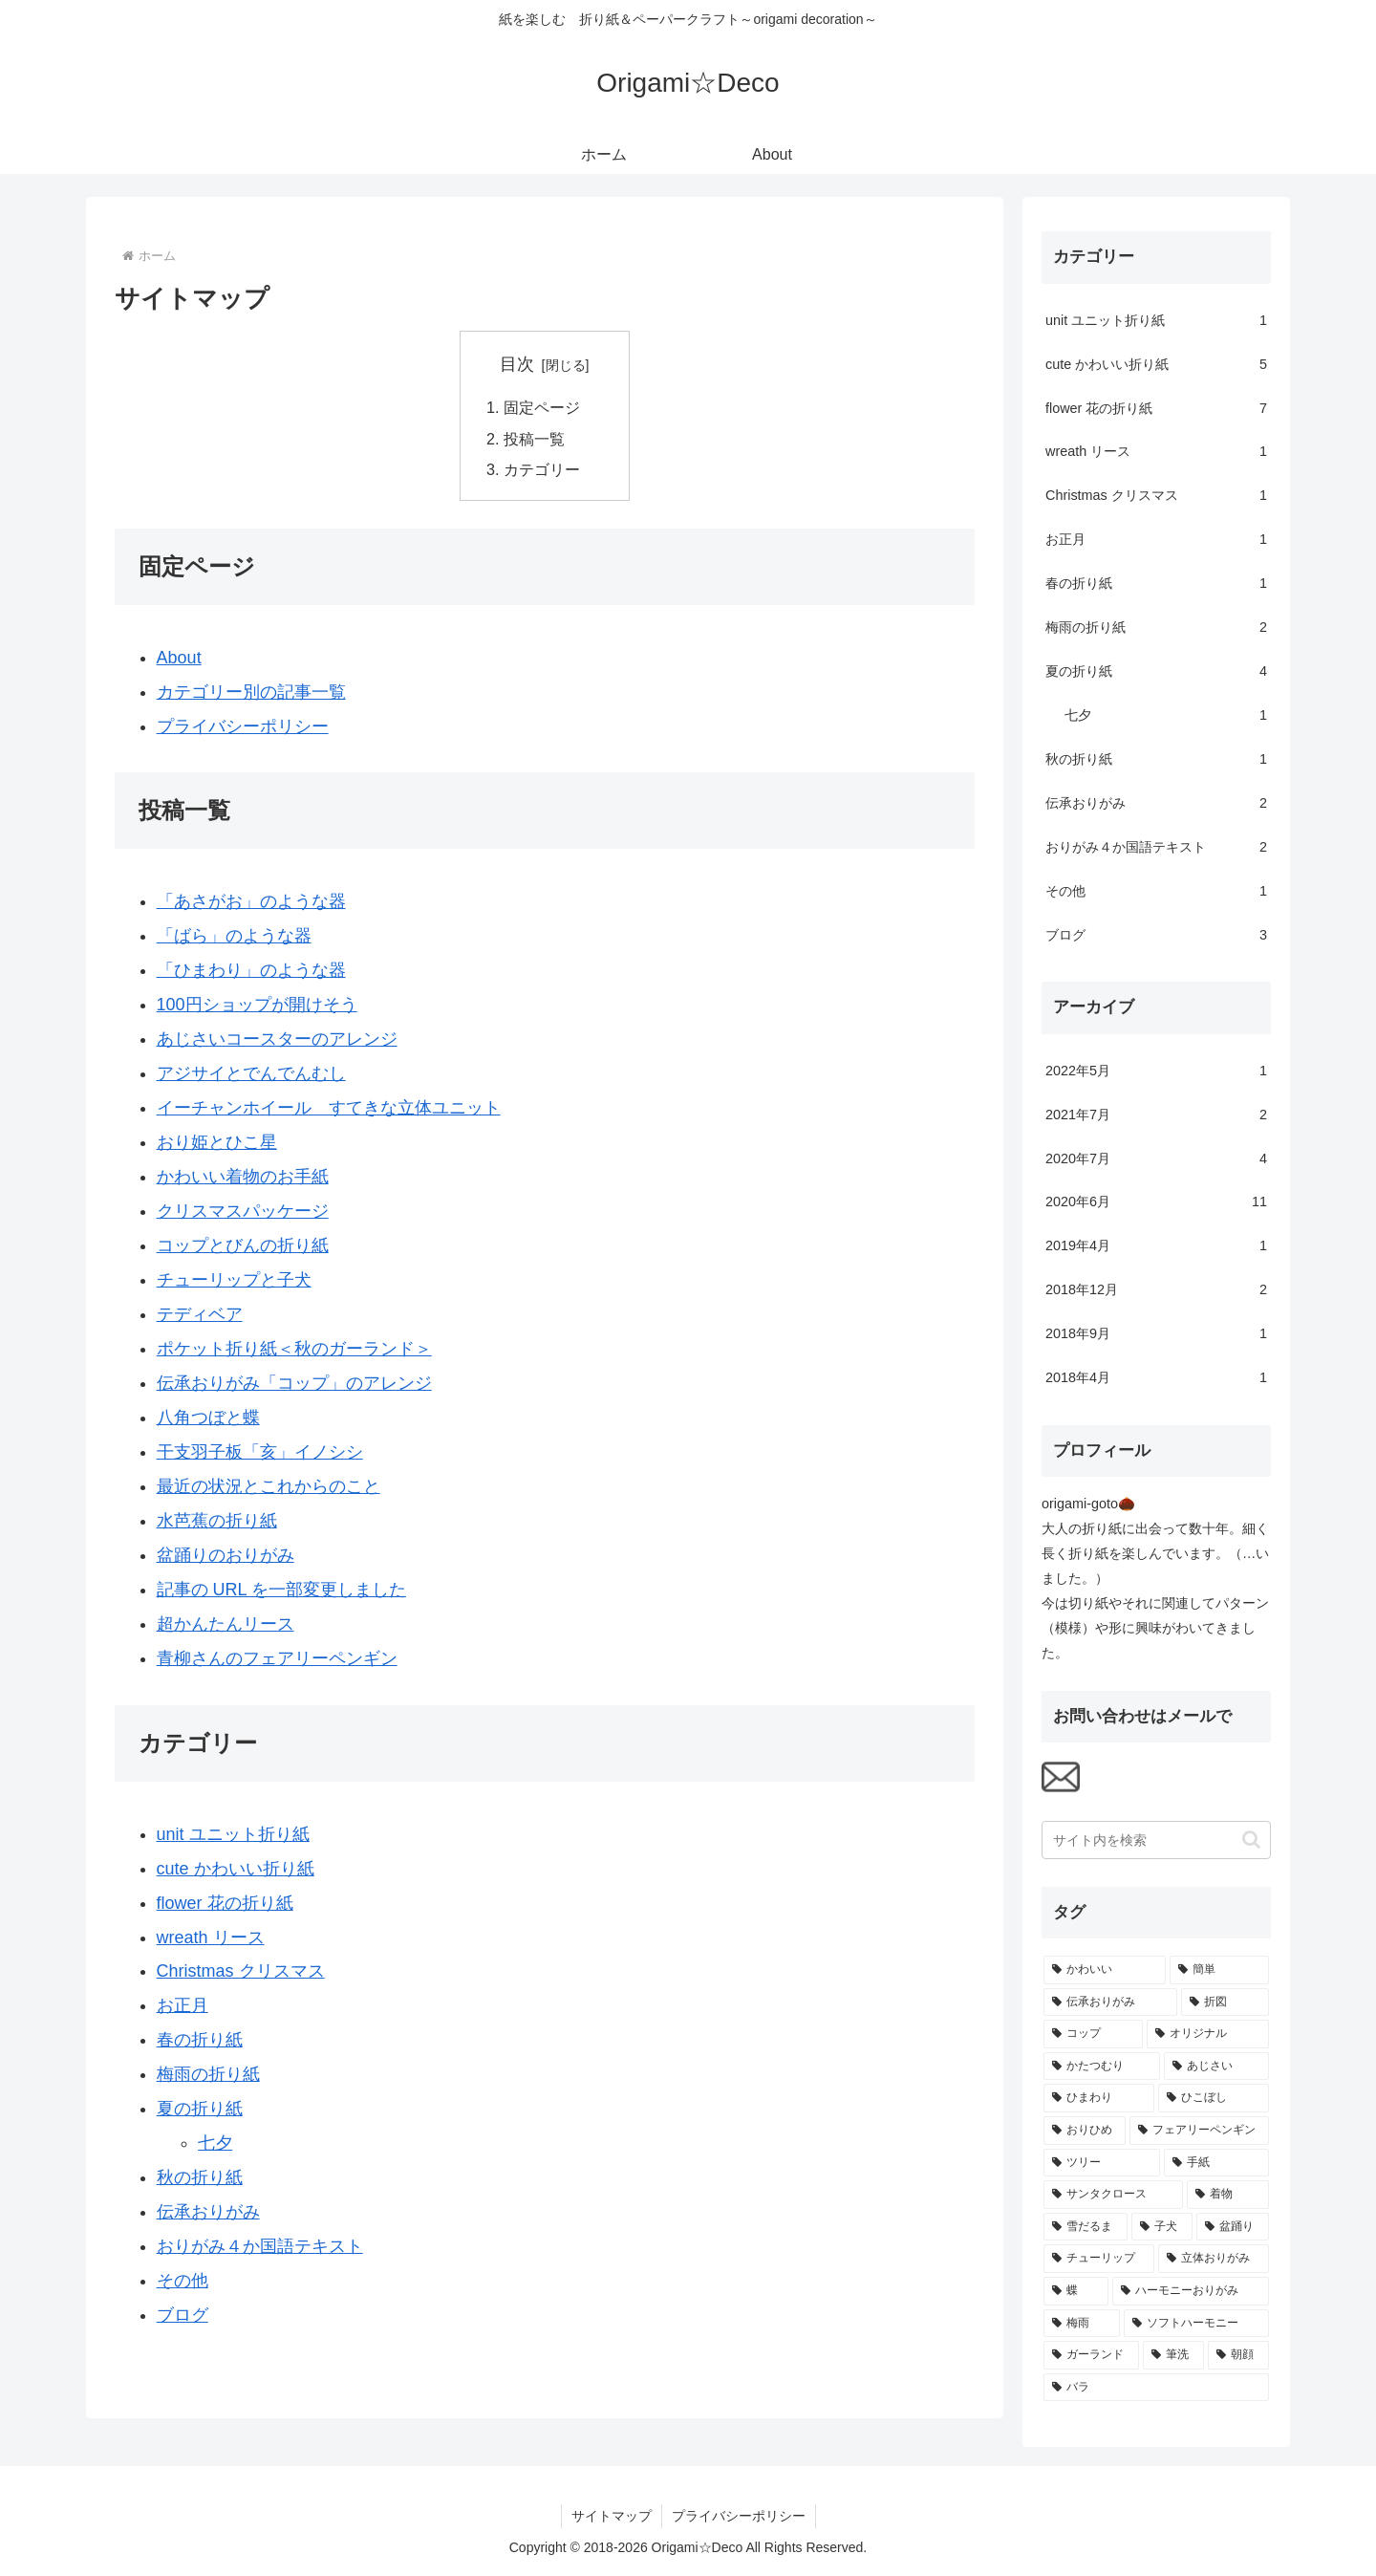 The height and width of the screenshot is (2576, 1376). What do you see at coordinates (268, 1486) in the screenshot?
I see `最近の状況とこれからのこと` at bounding box center [268, 1486].